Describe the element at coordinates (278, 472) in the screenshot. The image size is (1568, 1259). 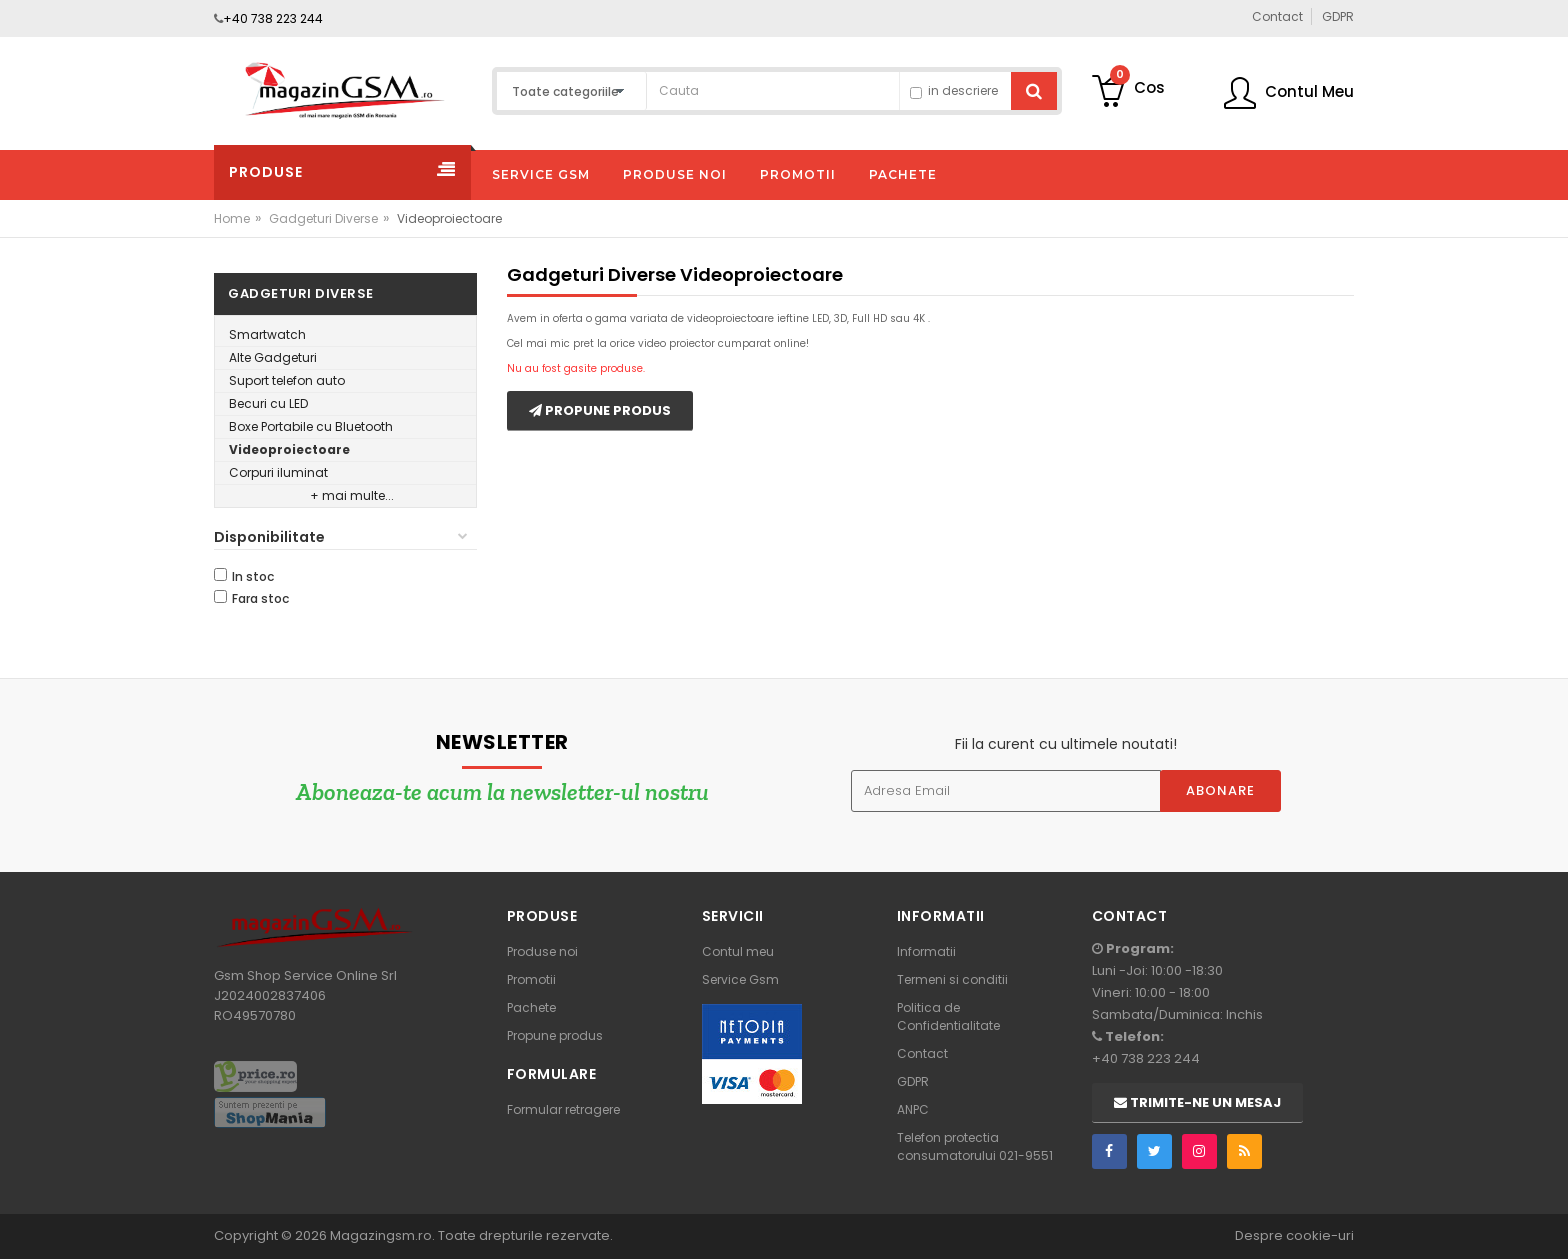
I see `Corpuri iluminat` at that location.